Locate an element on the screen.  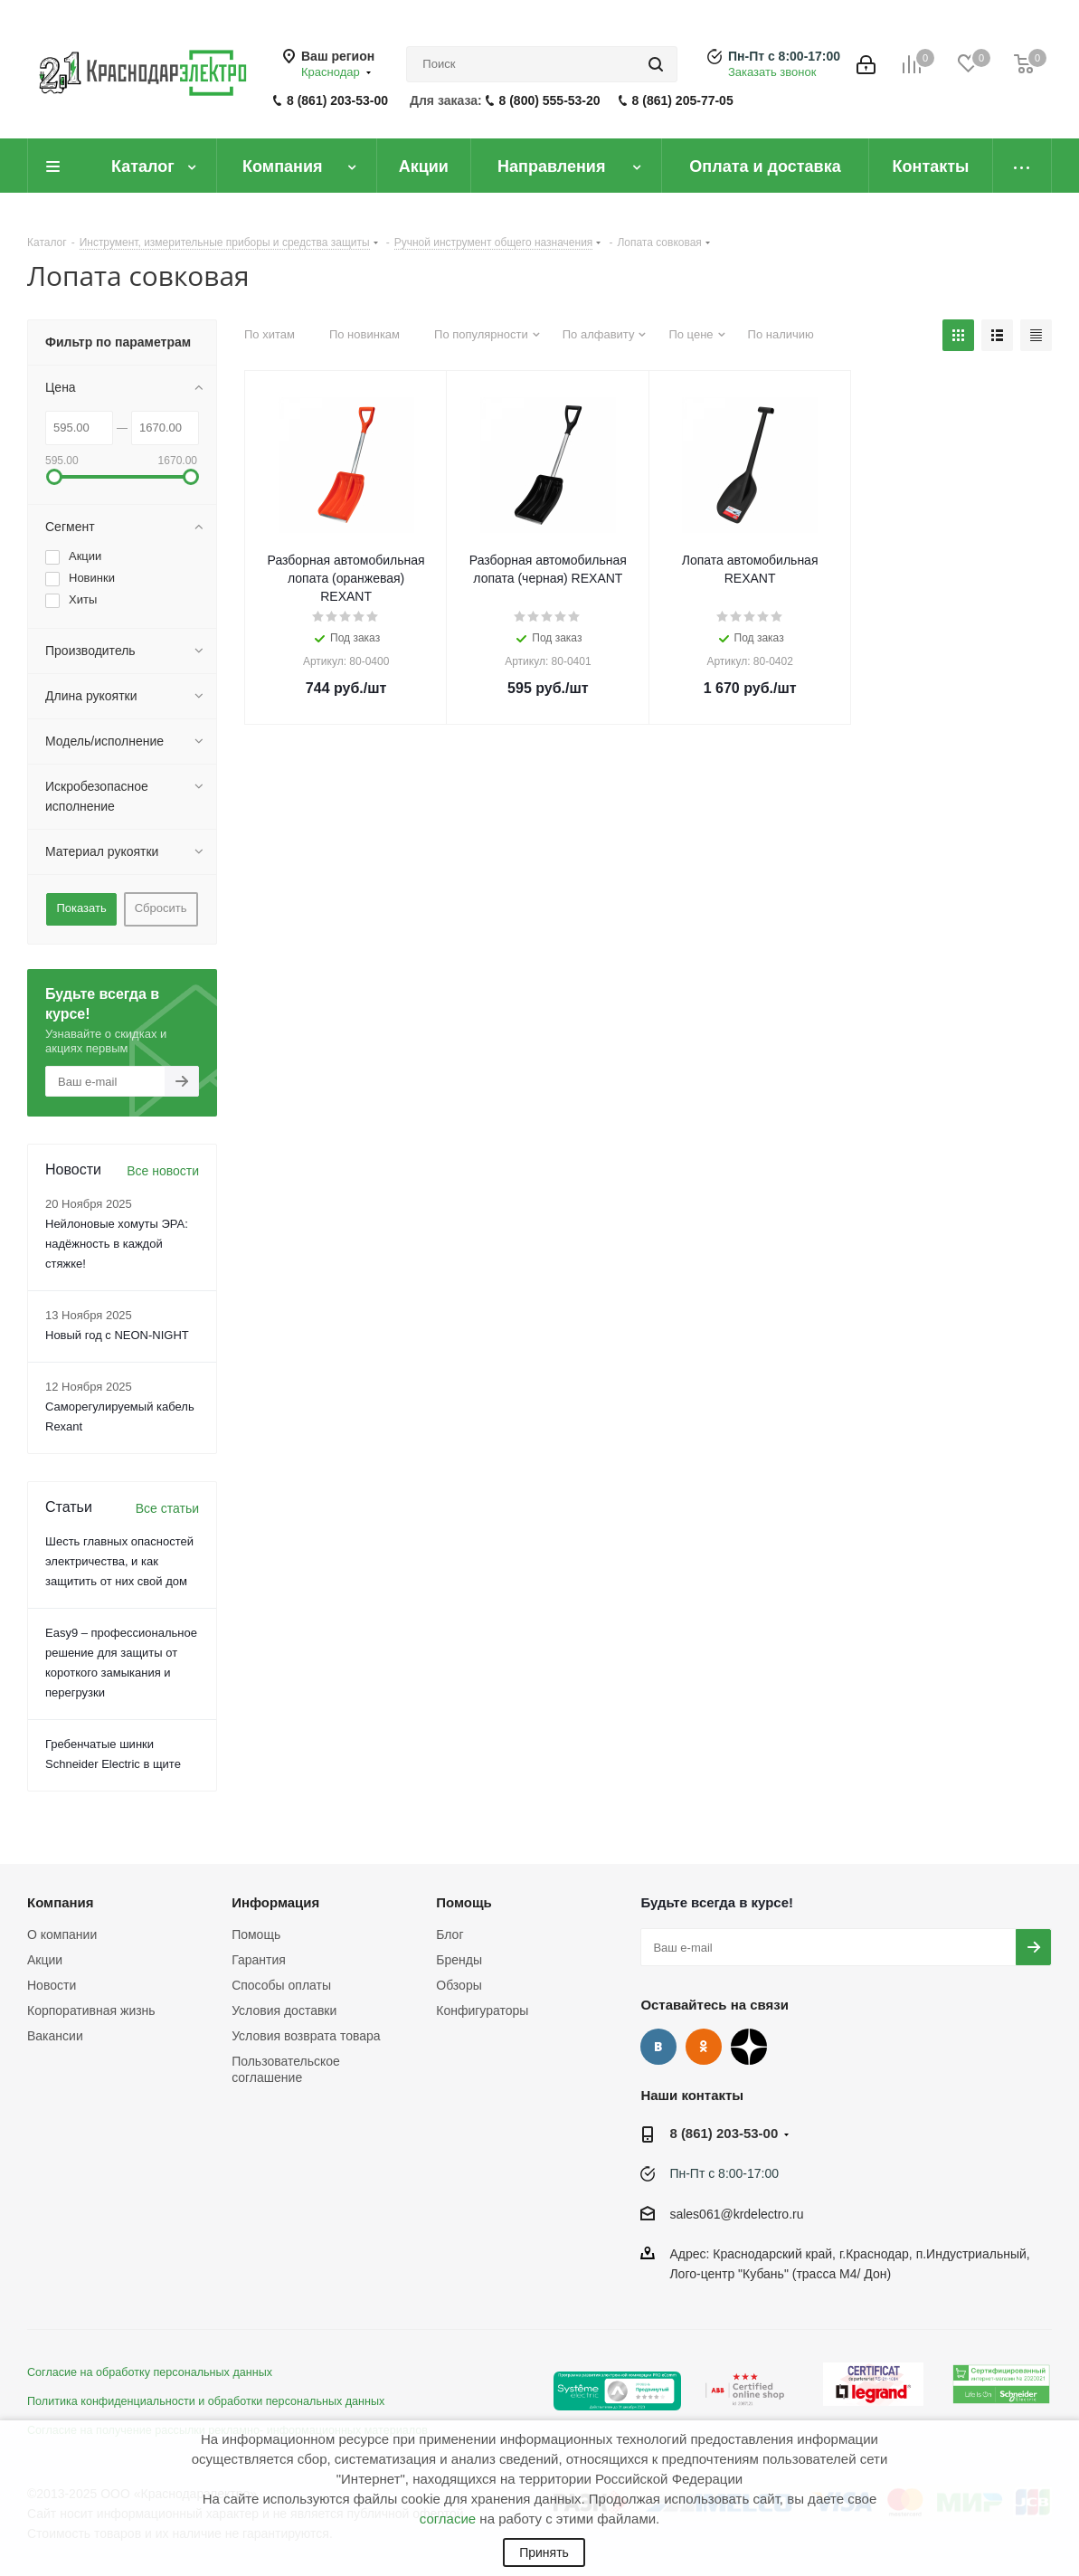
Обзоры is located at coordinates (459, 1985).